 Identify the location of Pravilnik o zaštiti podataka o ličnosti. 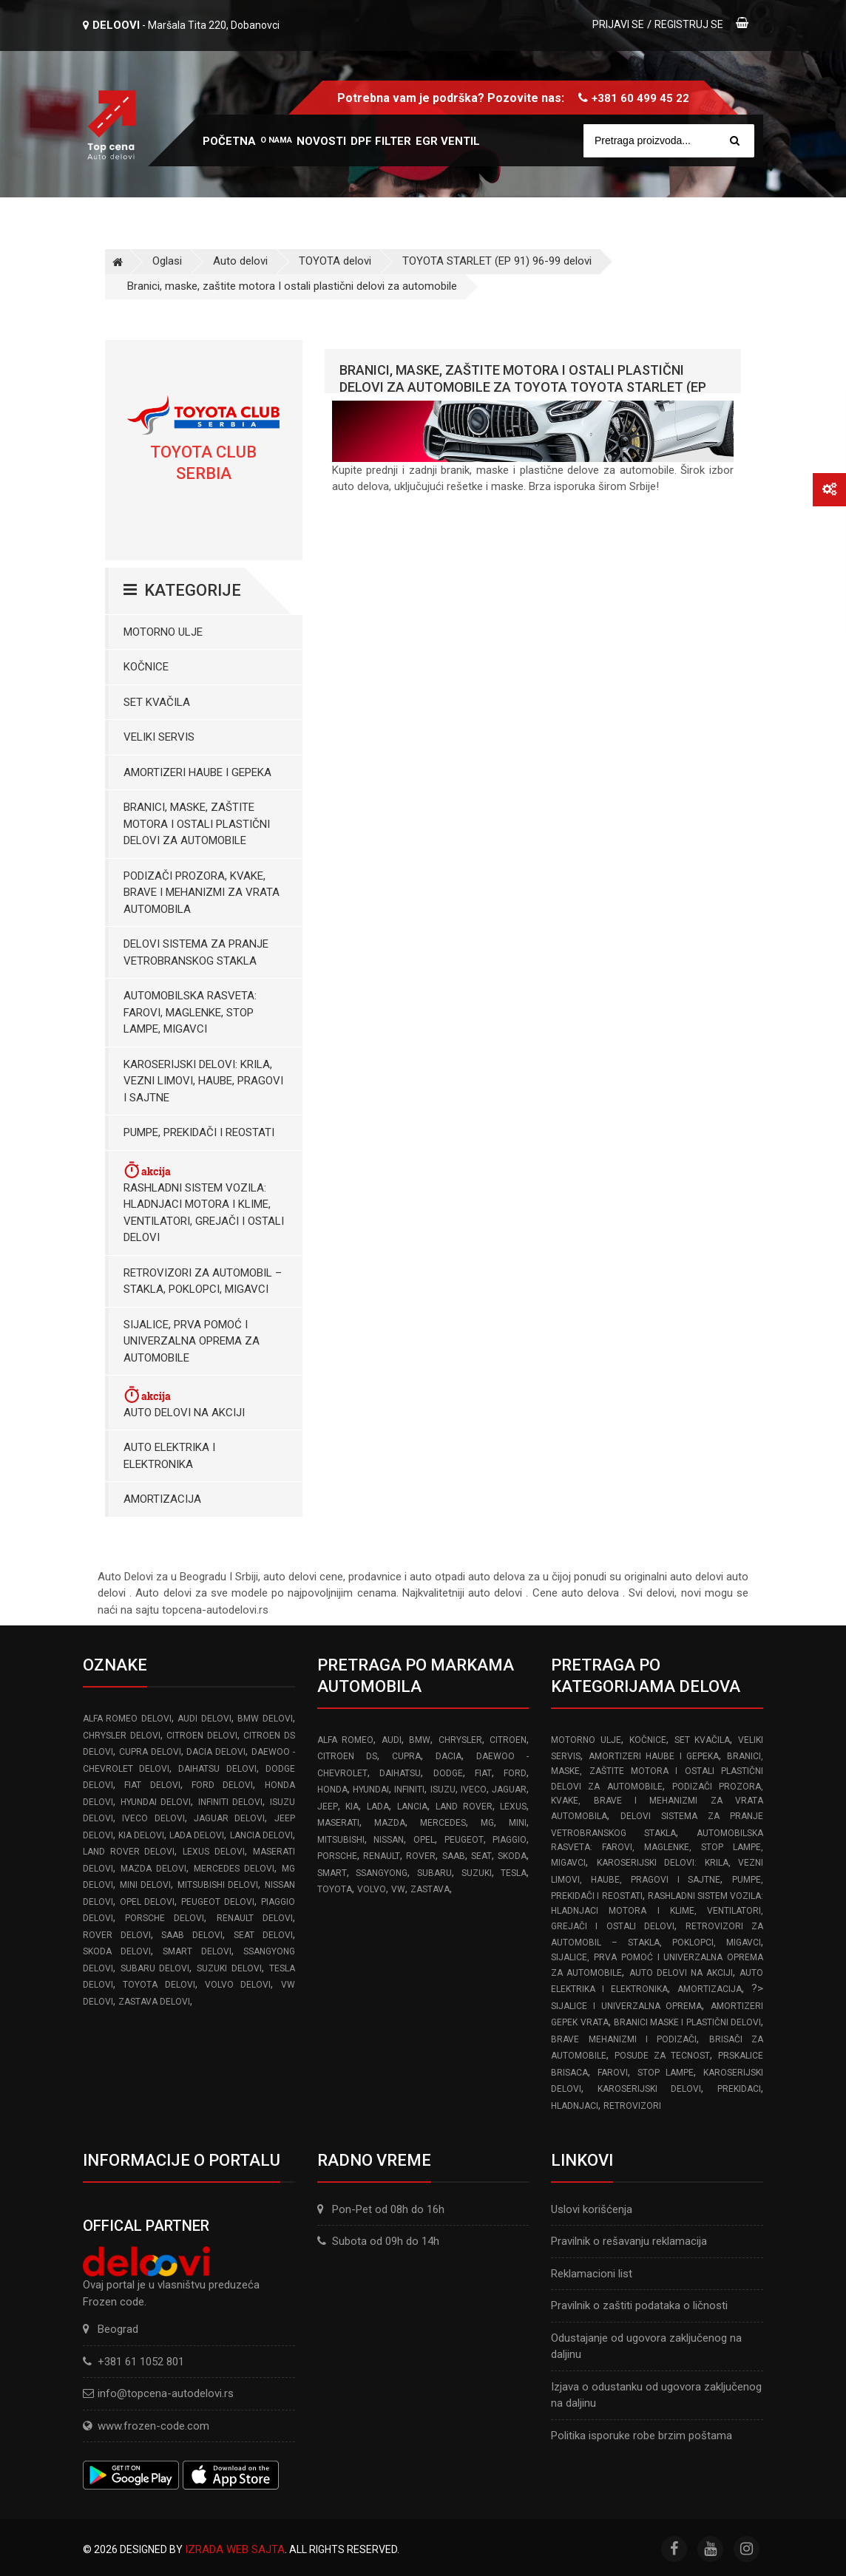
(639, 2305).